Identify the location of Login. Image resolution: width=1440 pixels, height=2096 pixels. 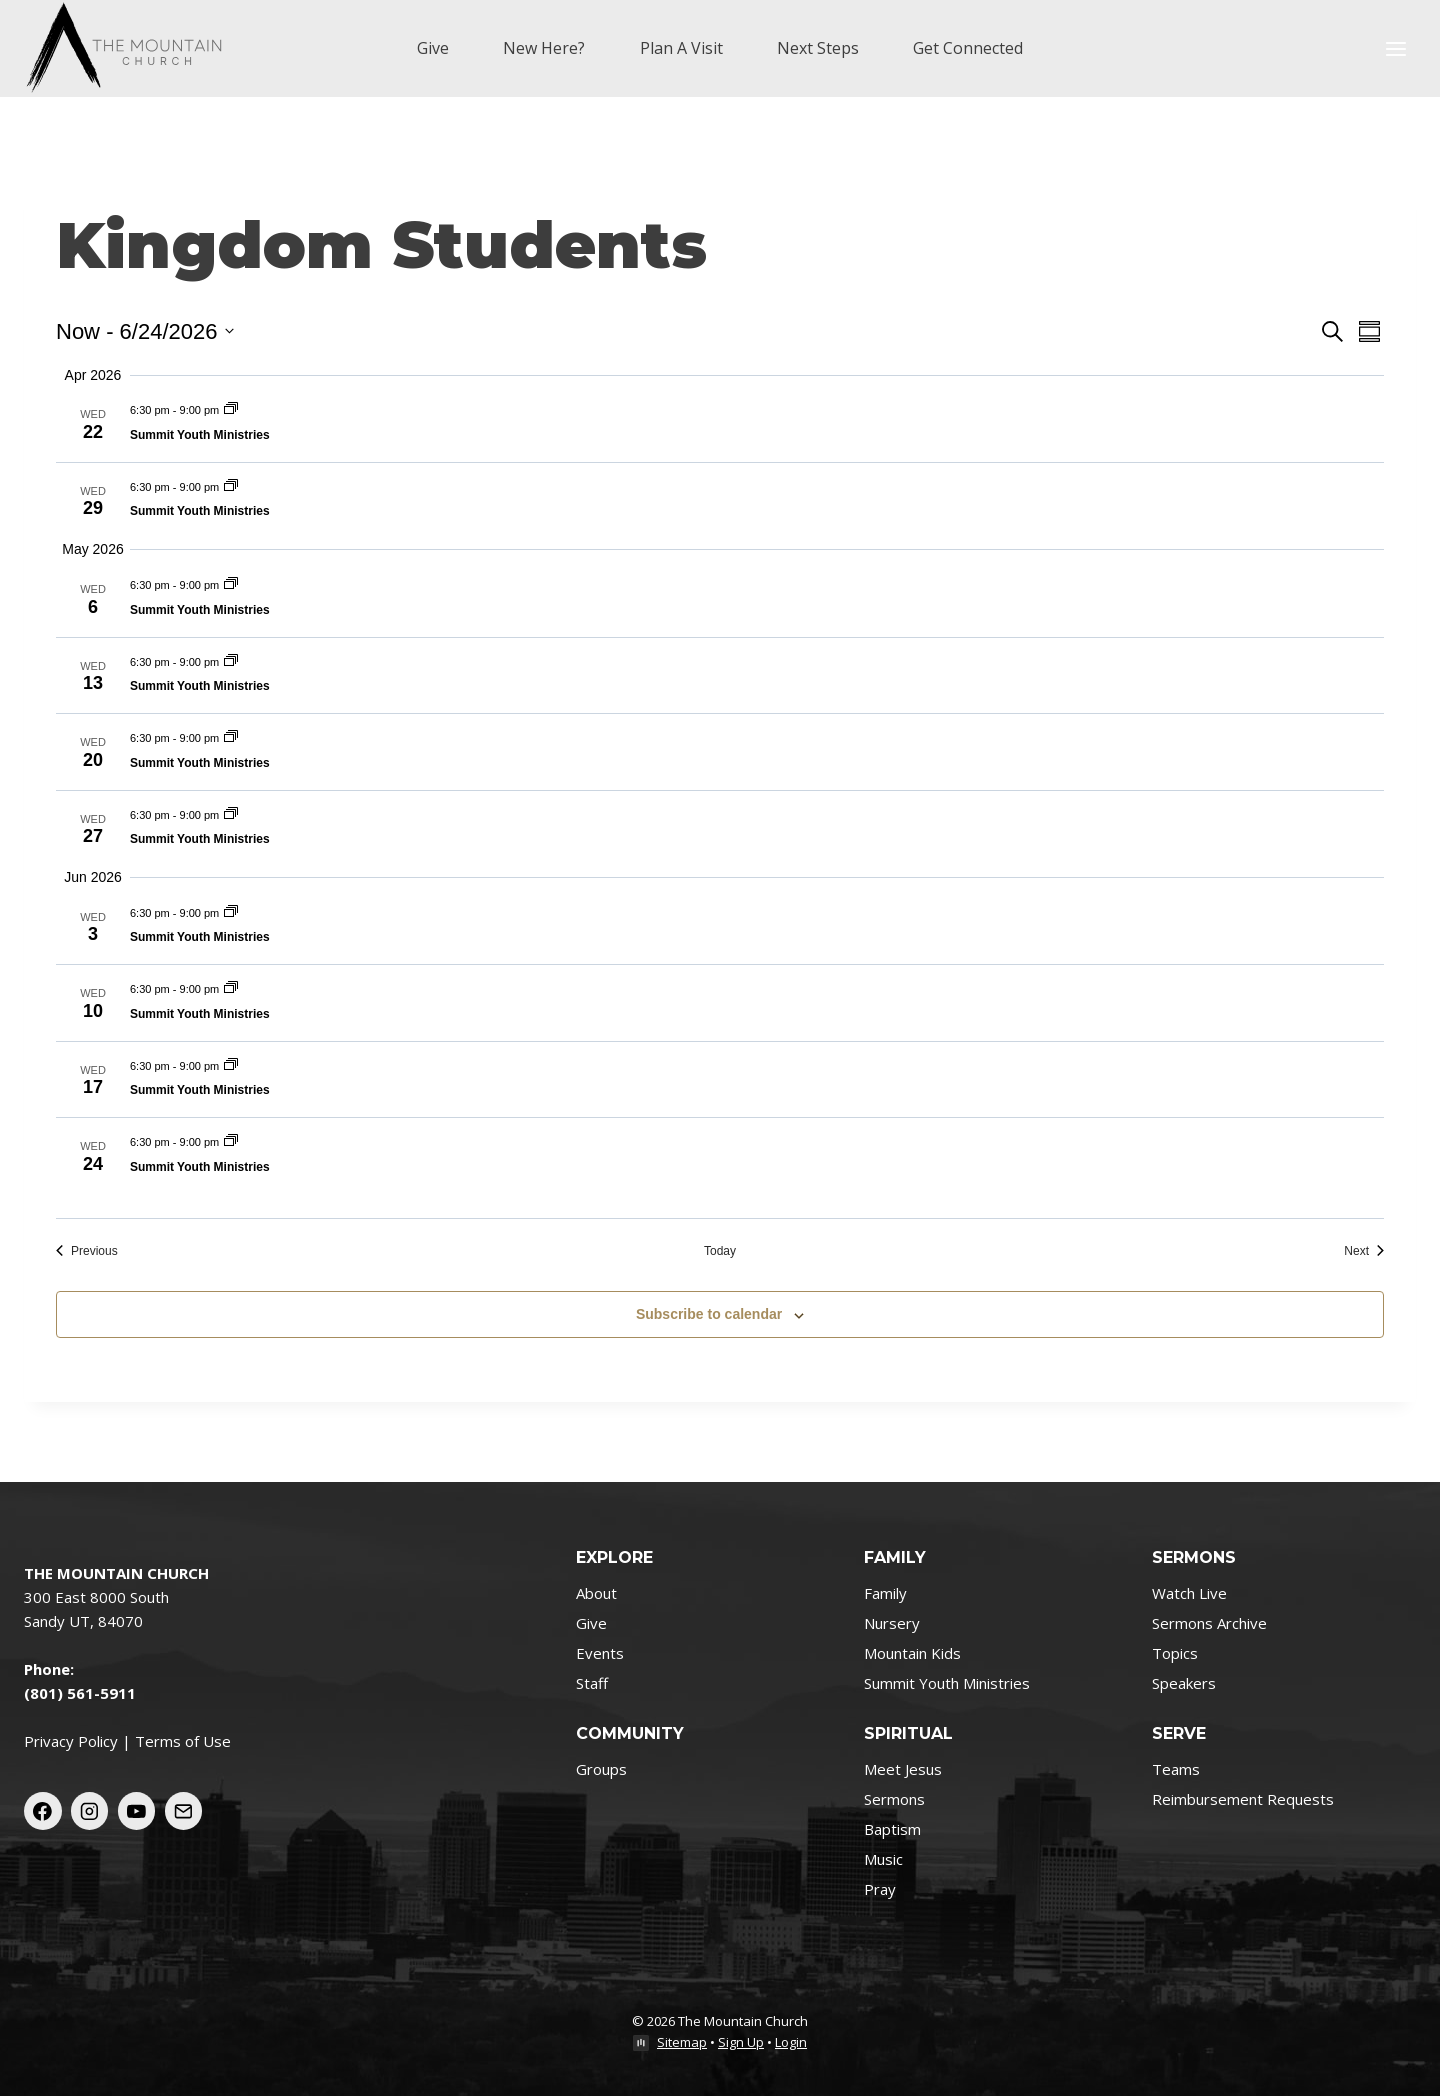
(791, 2042).